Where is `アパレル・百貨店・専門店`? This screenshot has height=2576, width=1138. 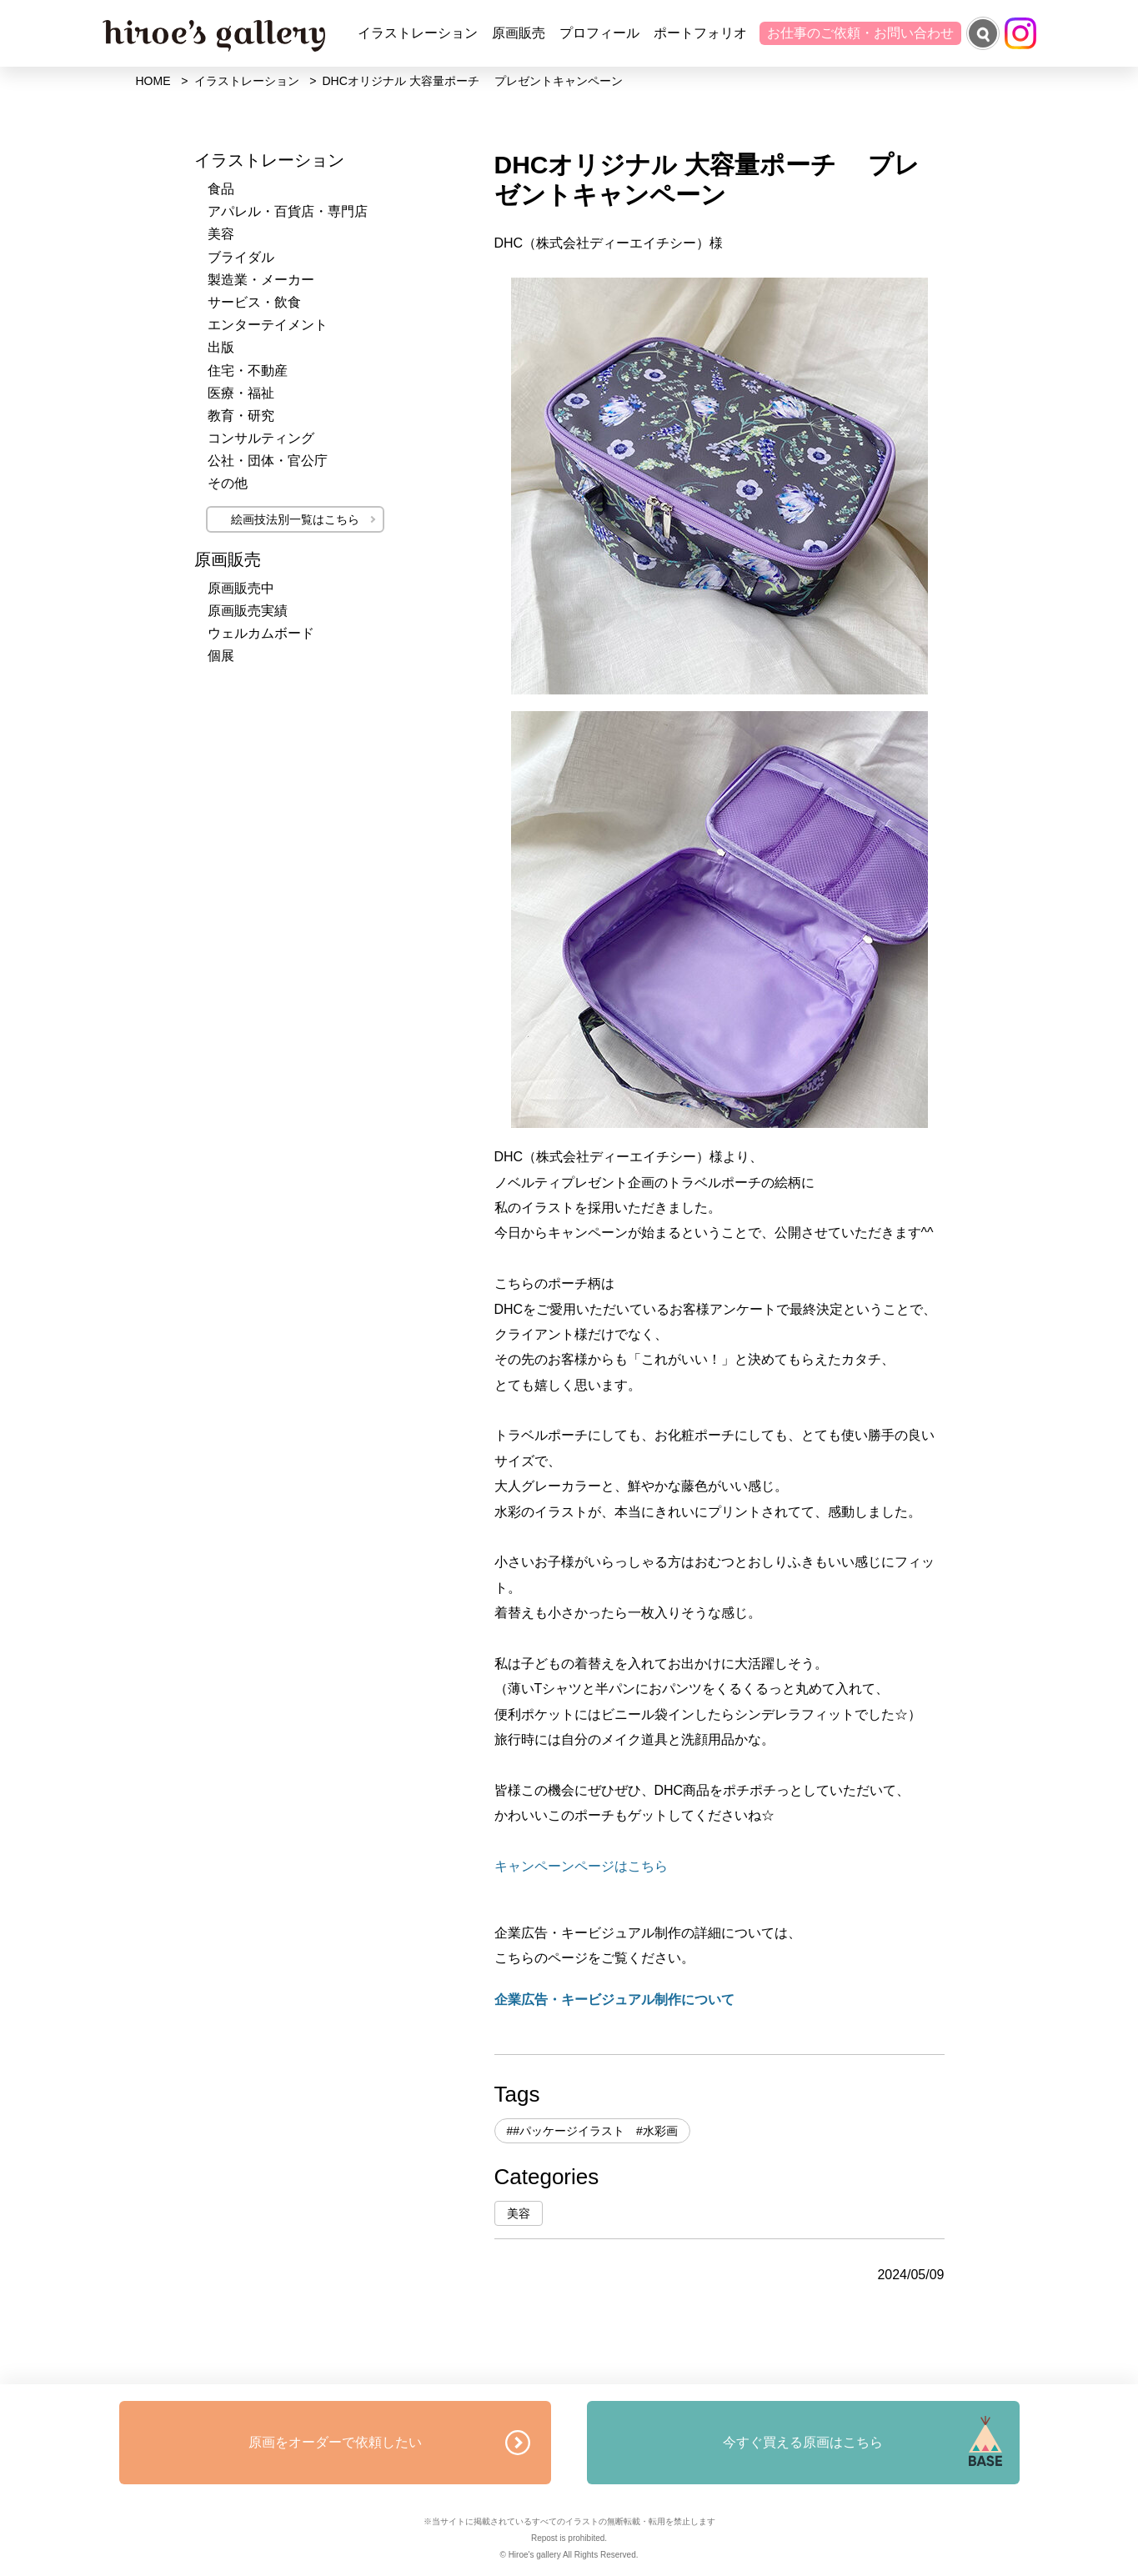 アパレル・百貨店・専門店 is located at coordinates (288, 211).